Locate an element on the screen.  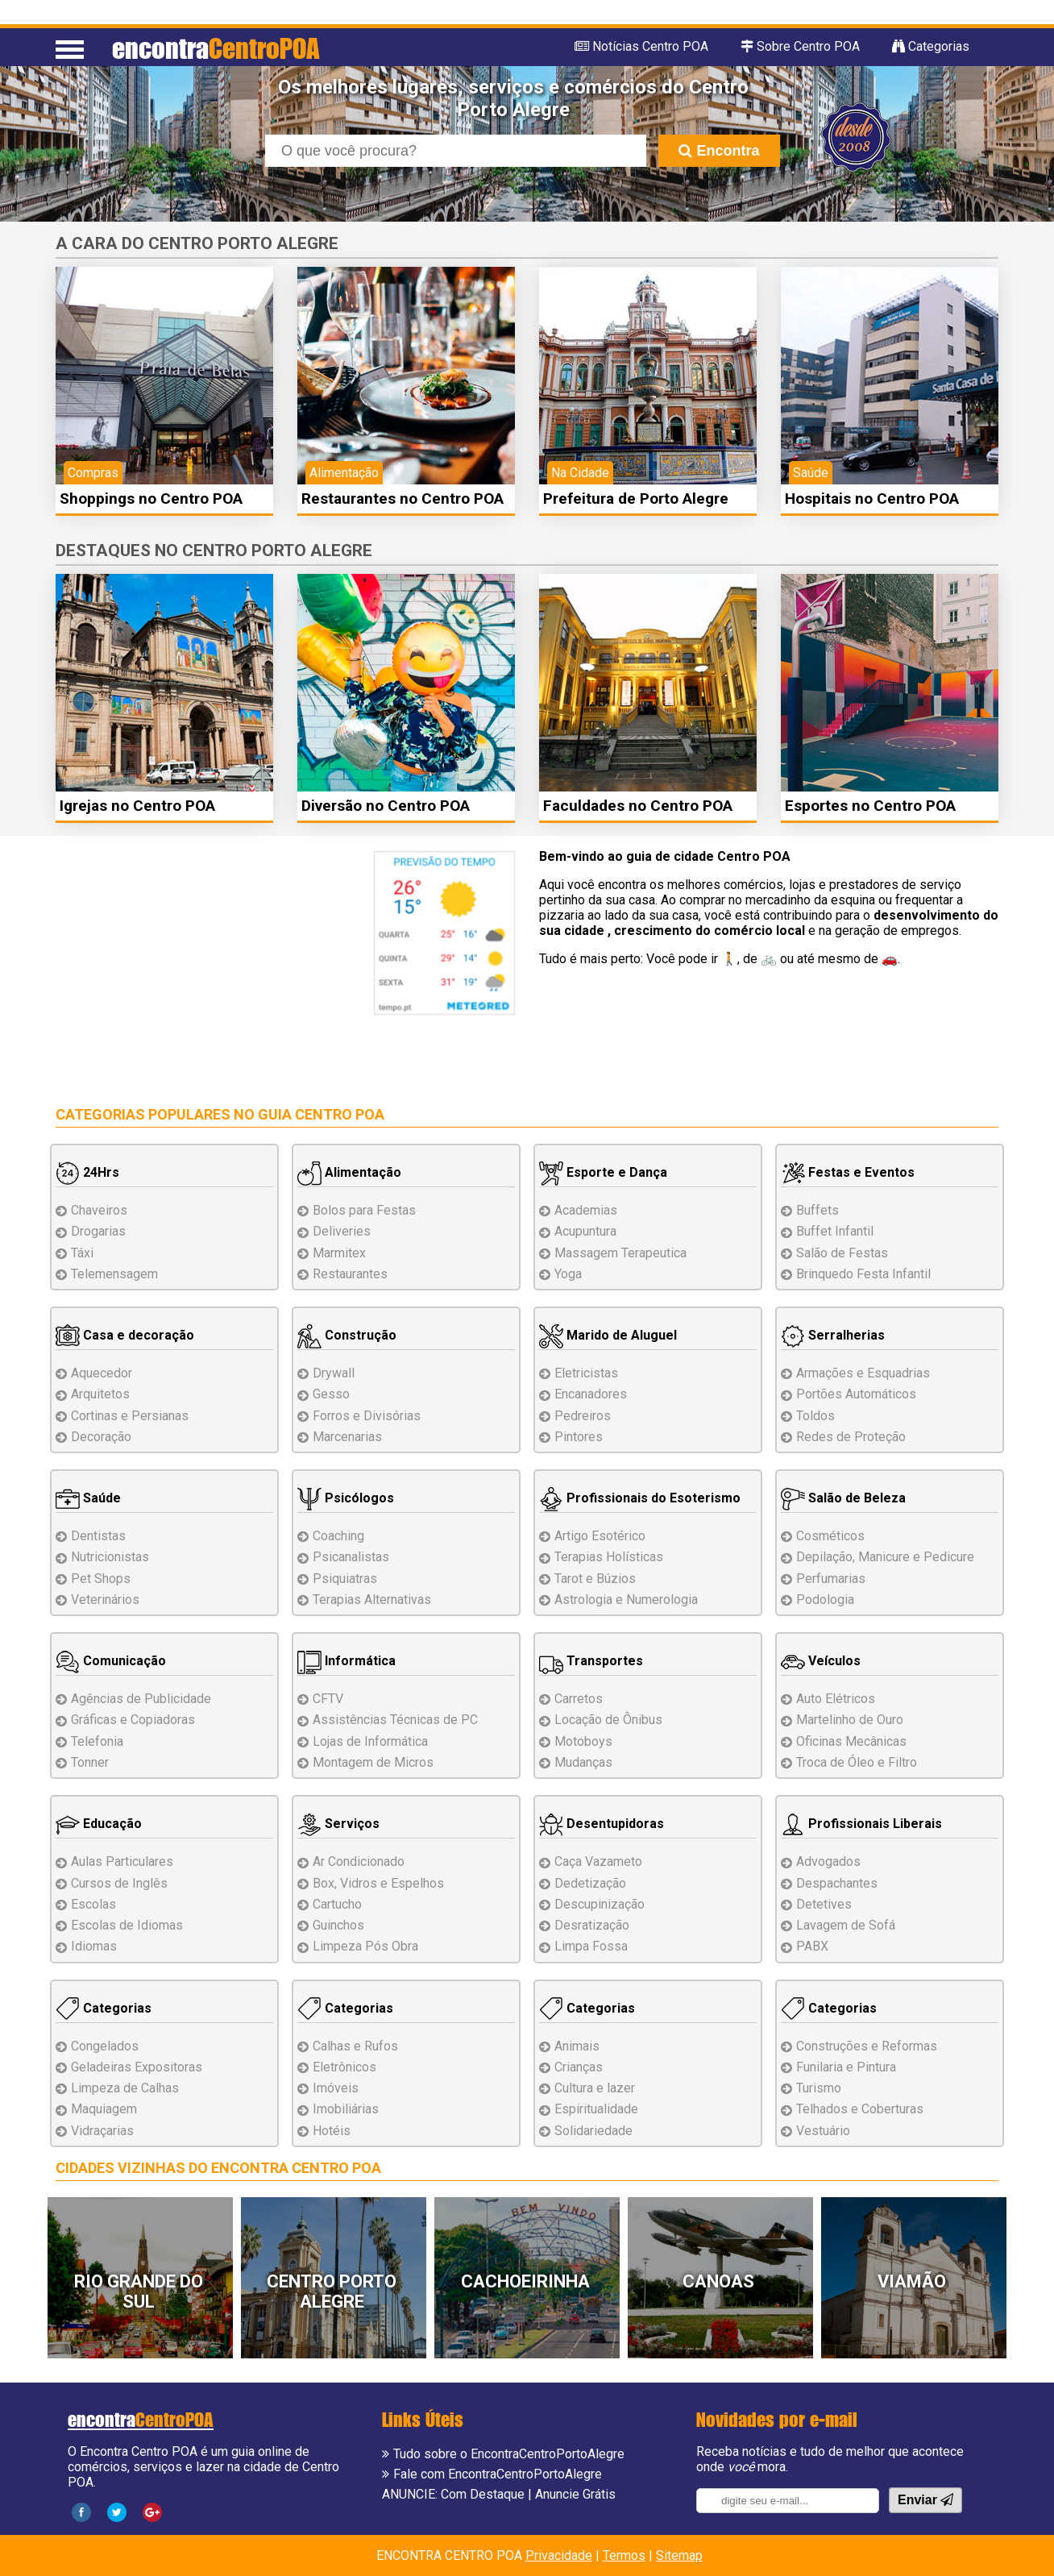
Dentistas is located at coordinates (98, 1536).